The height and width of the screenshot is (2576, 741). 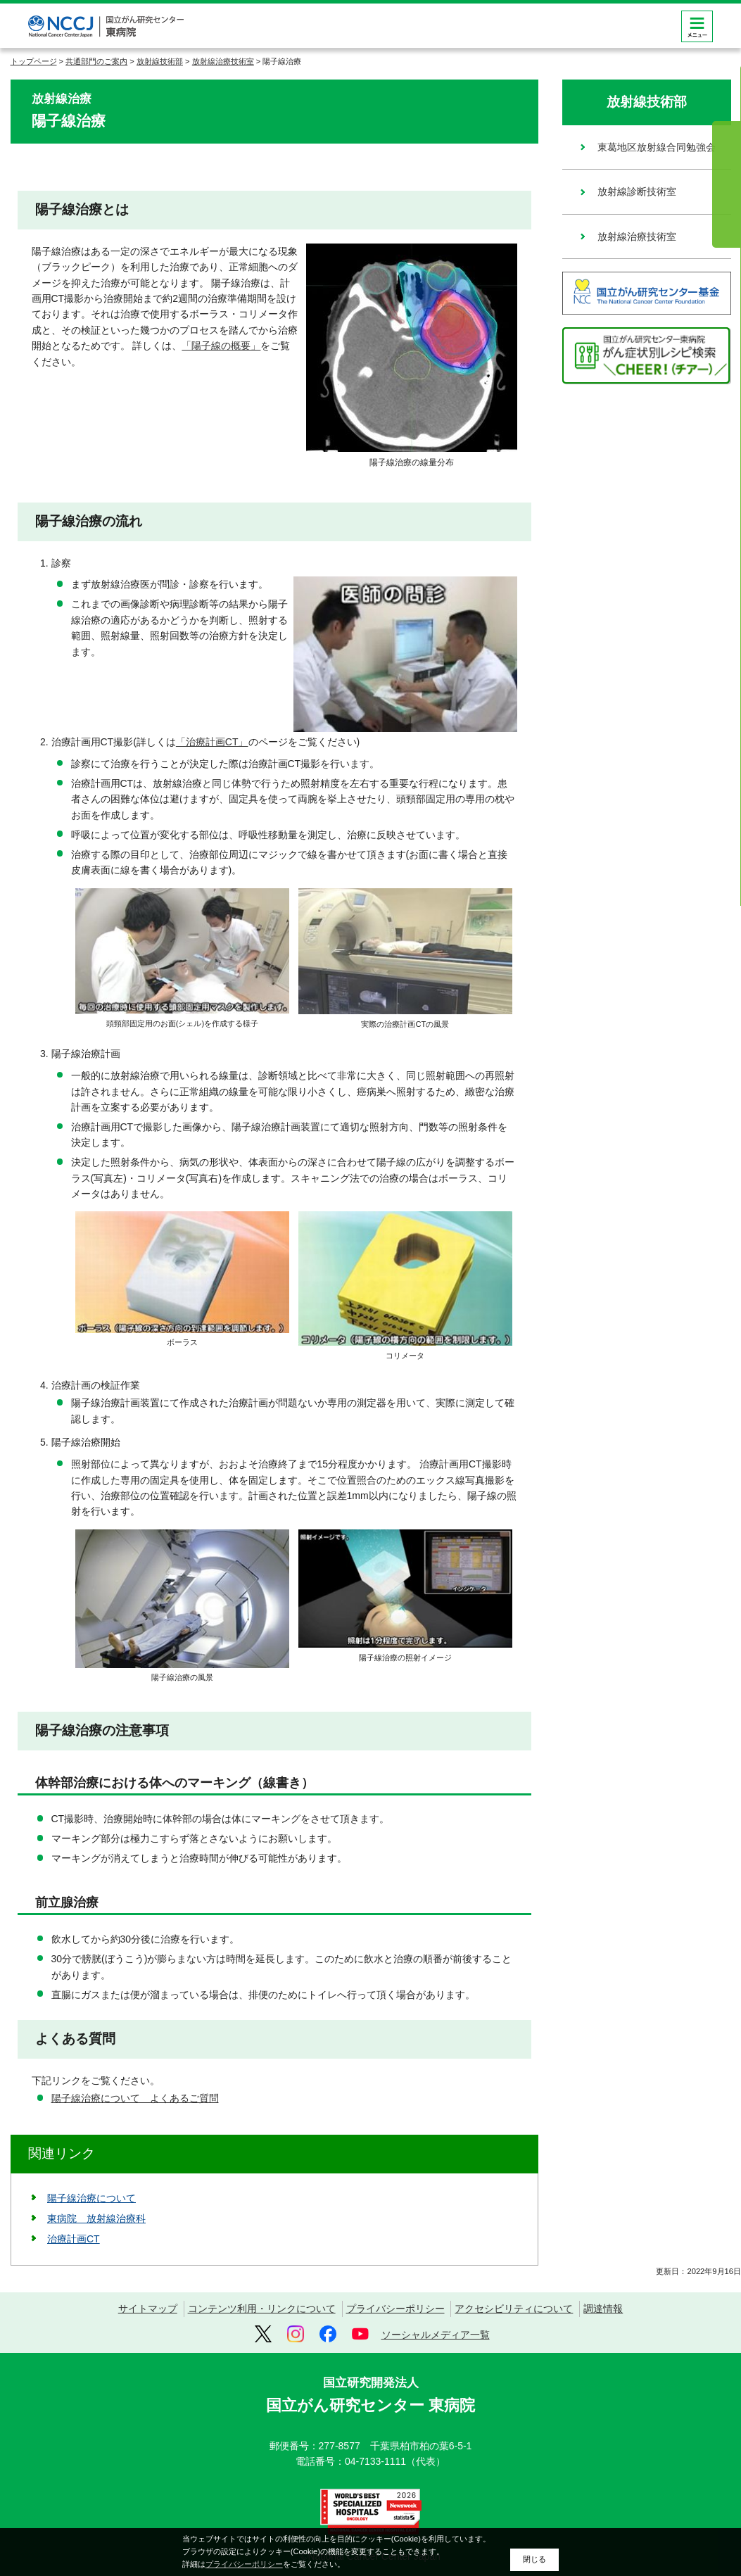 I want to click on 東葛地区放射線合同勉強会, so click(x=656, y=147).